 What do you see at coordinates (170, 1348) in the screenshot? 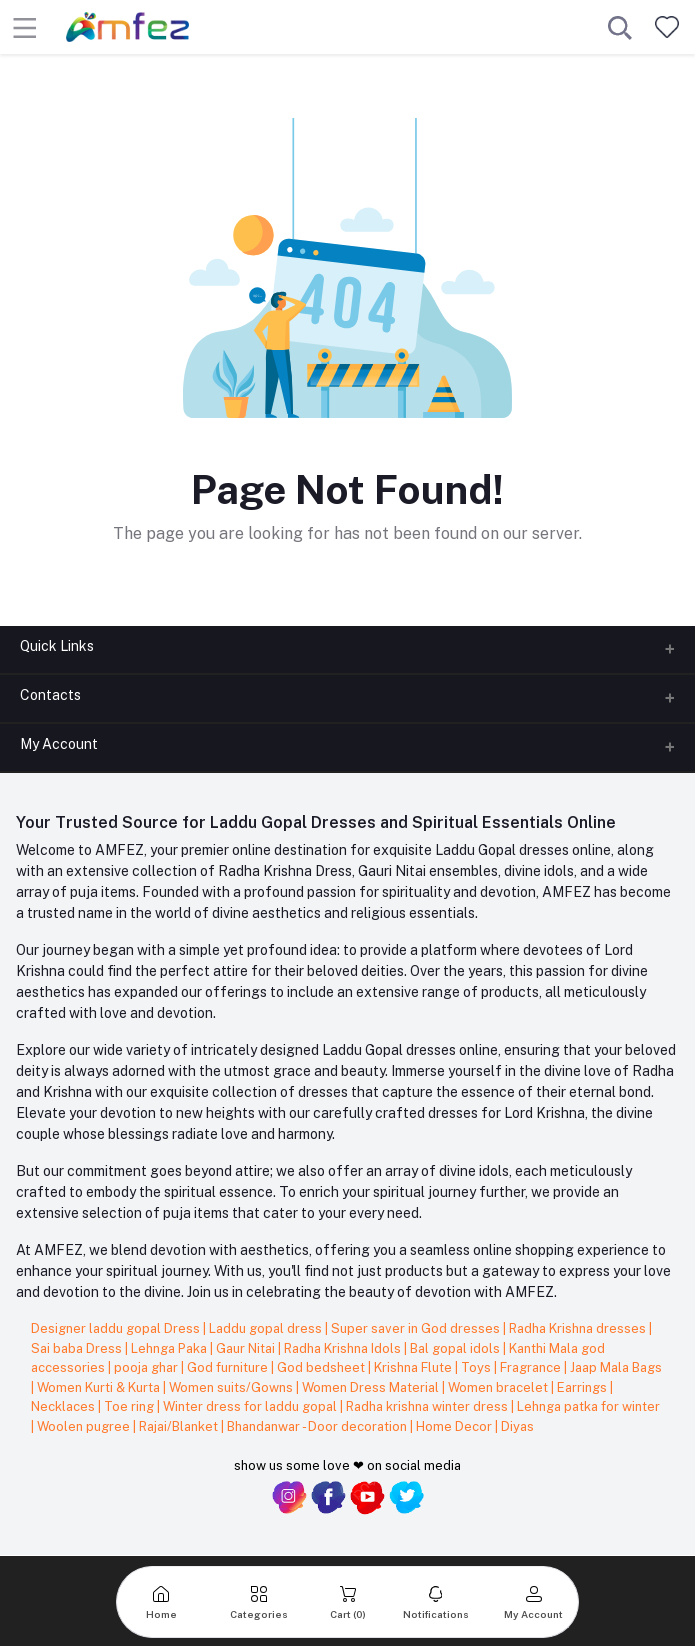
I see `Lehnga Paka` at bounding box center [170, 1348].